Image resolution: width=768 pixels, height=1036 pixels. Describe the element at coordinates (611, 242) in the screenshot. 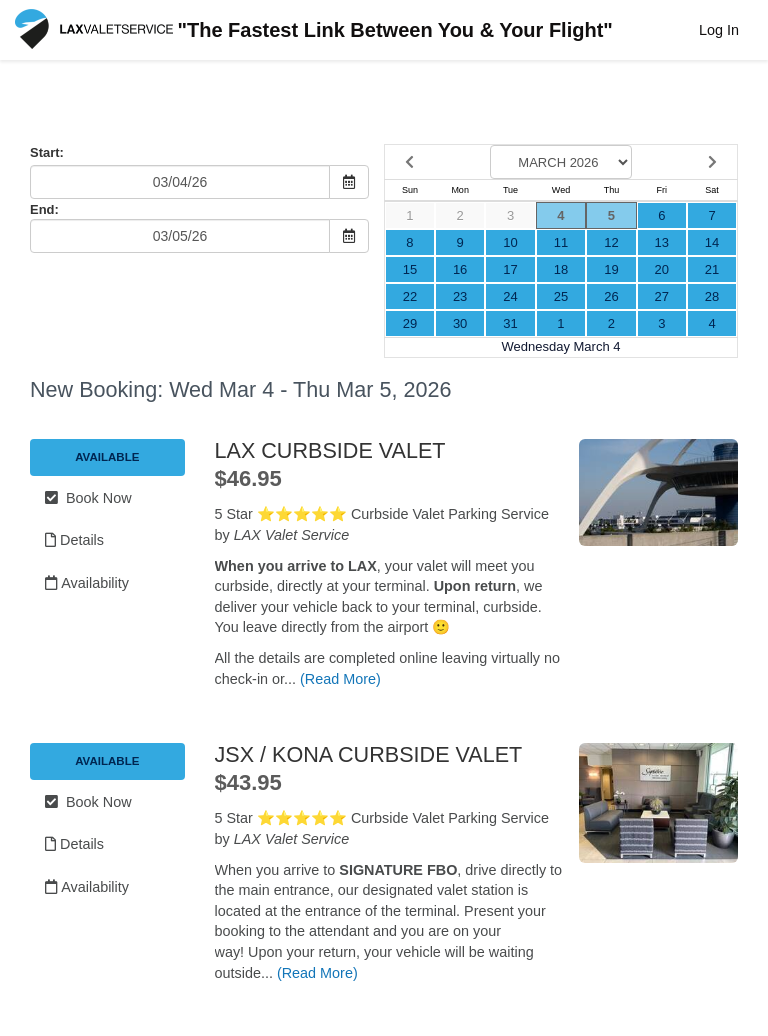

I see `12` at that location.